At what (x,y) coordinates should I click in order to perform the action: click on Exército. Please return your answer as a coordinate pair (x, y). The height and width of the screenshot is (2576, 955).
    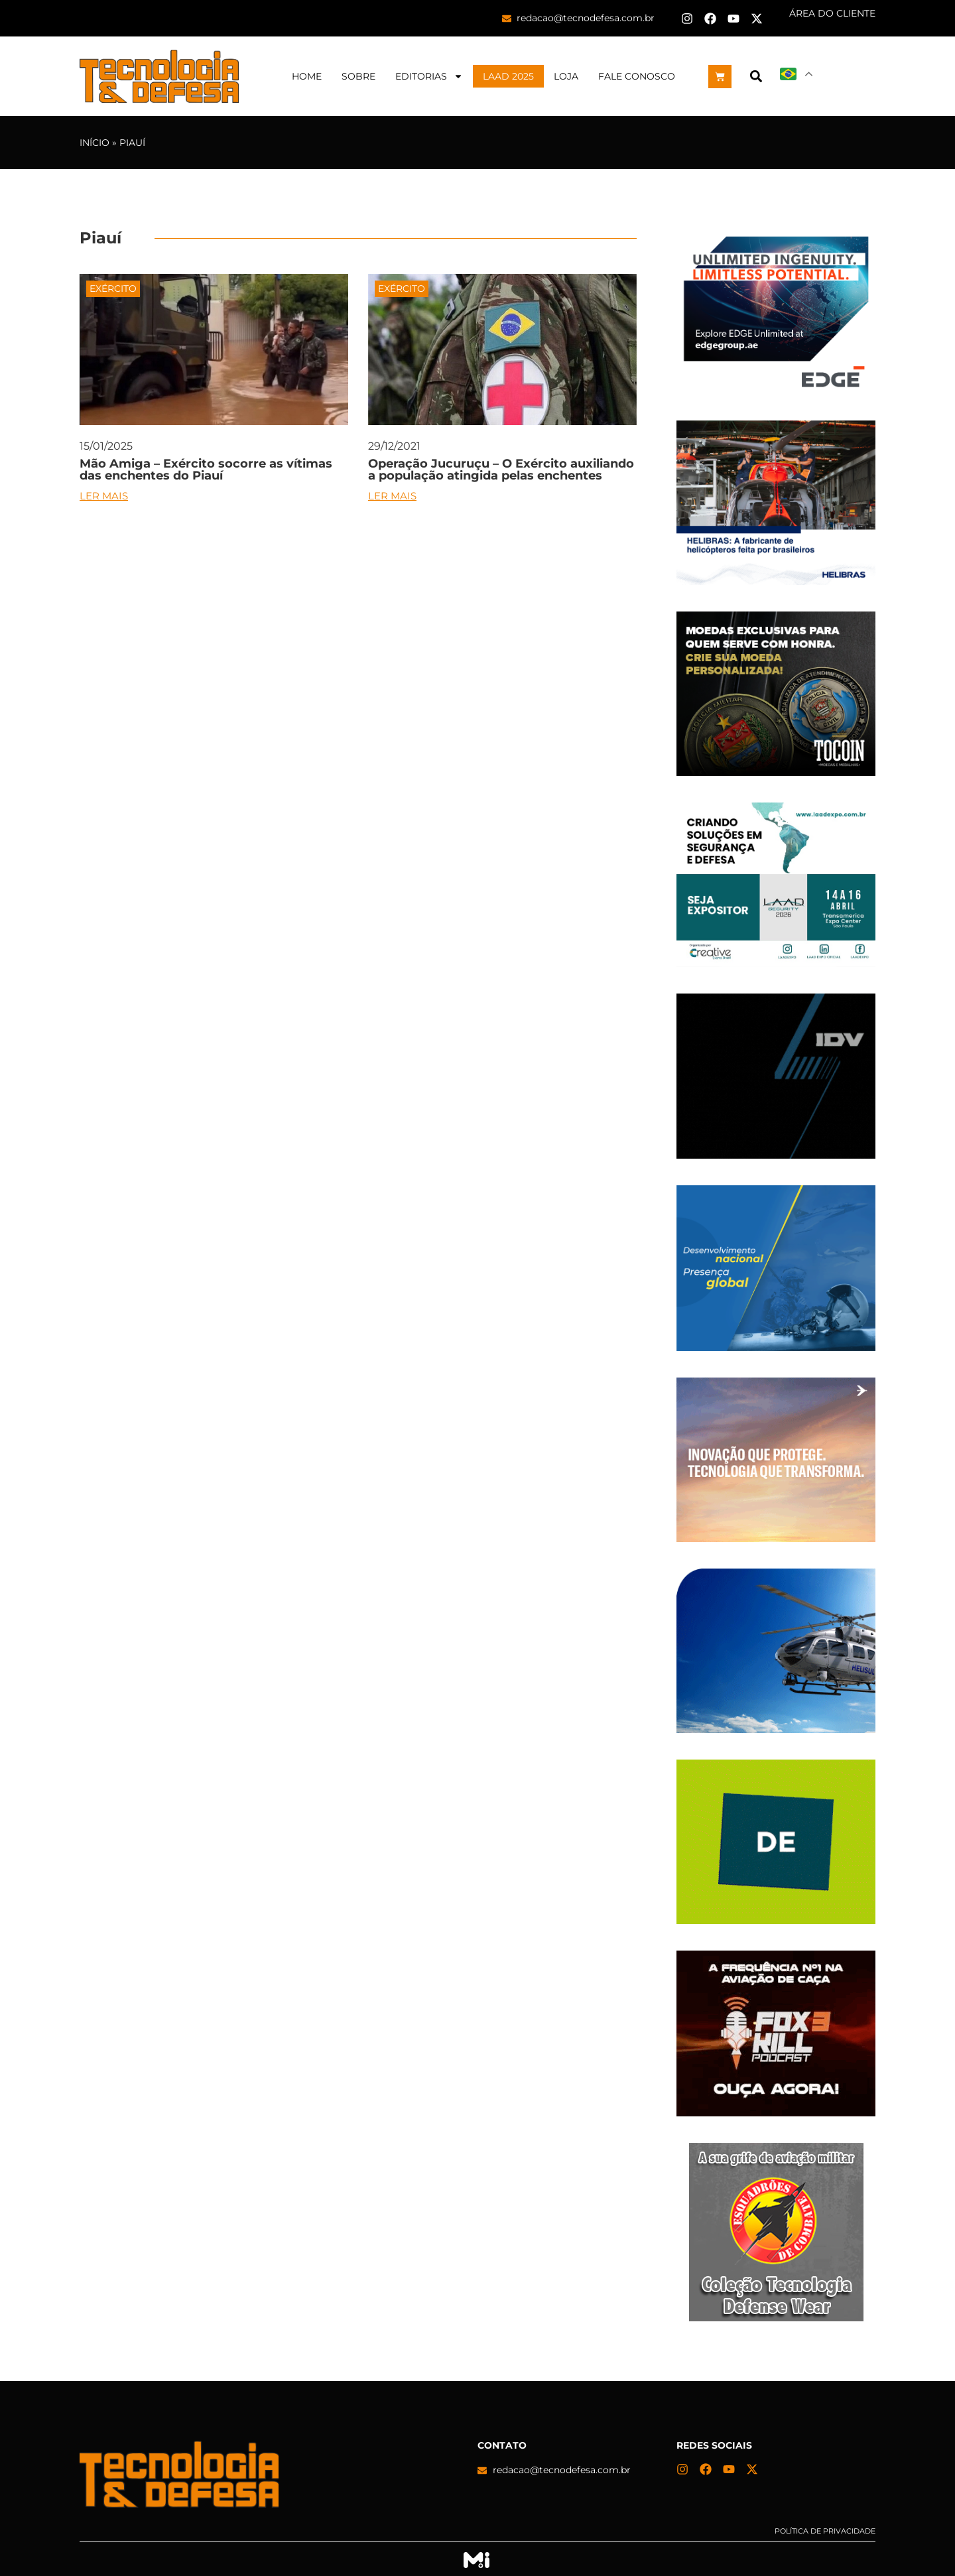
    Looking at the image, I should click on (113, 288).